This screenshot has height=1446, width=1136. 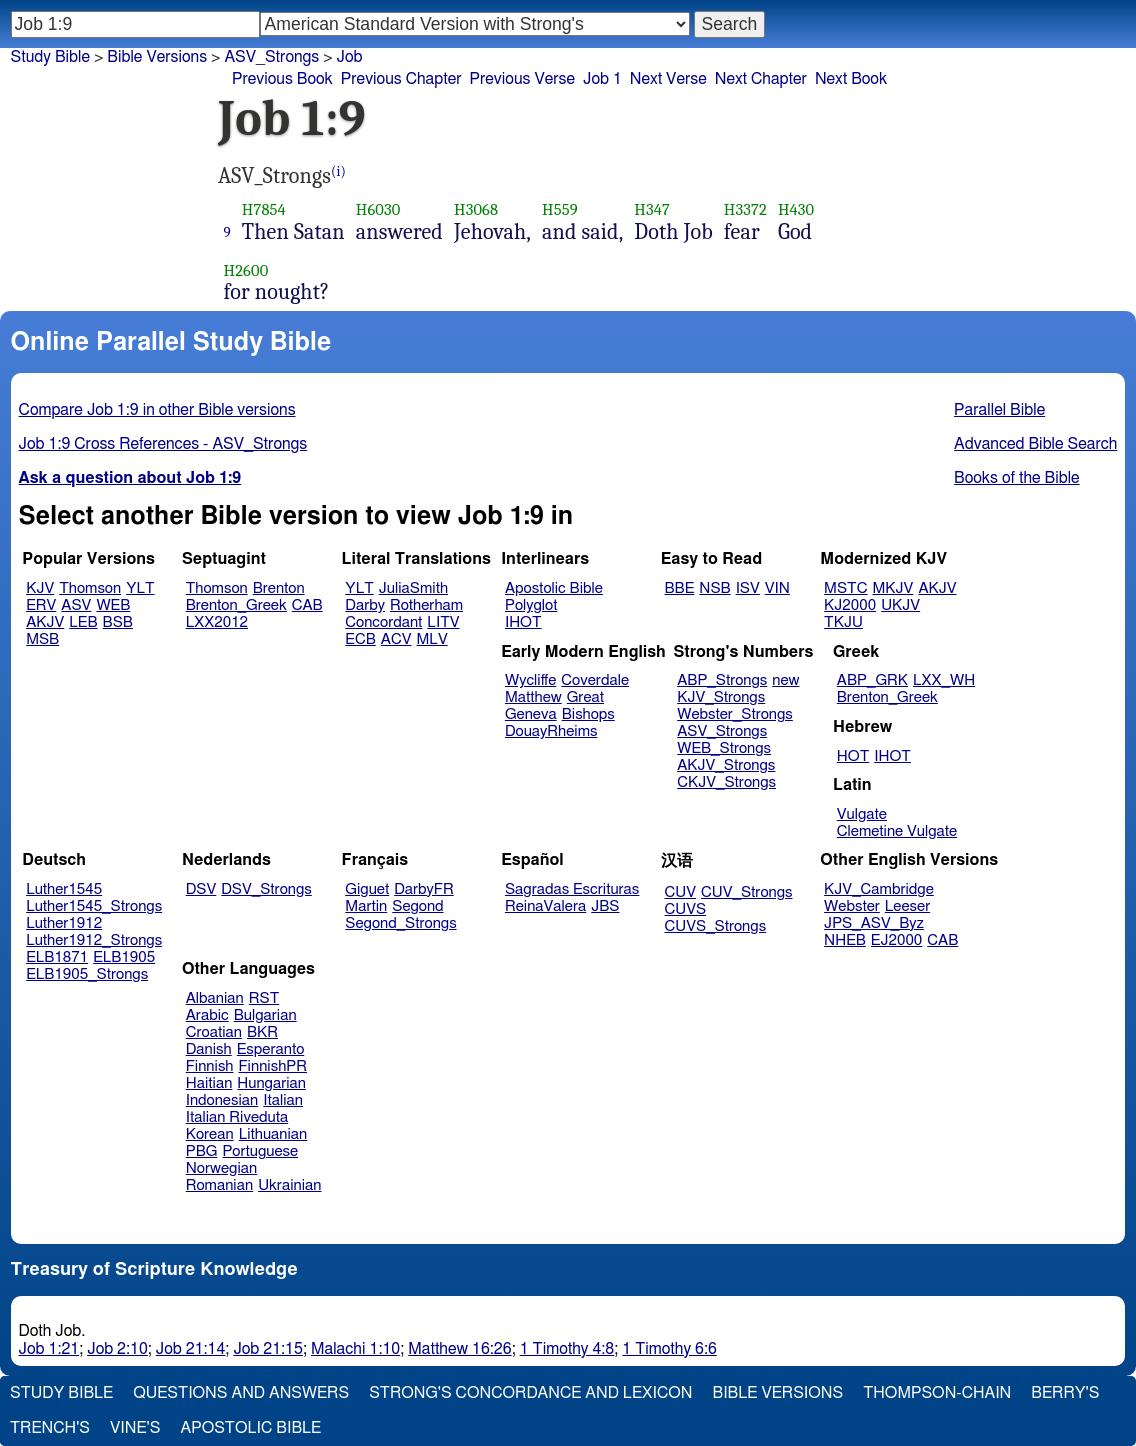 What do you see at coordinates (124, 957) in the screenshot?
I see `ELB1905` at bounding box center [124, 957].